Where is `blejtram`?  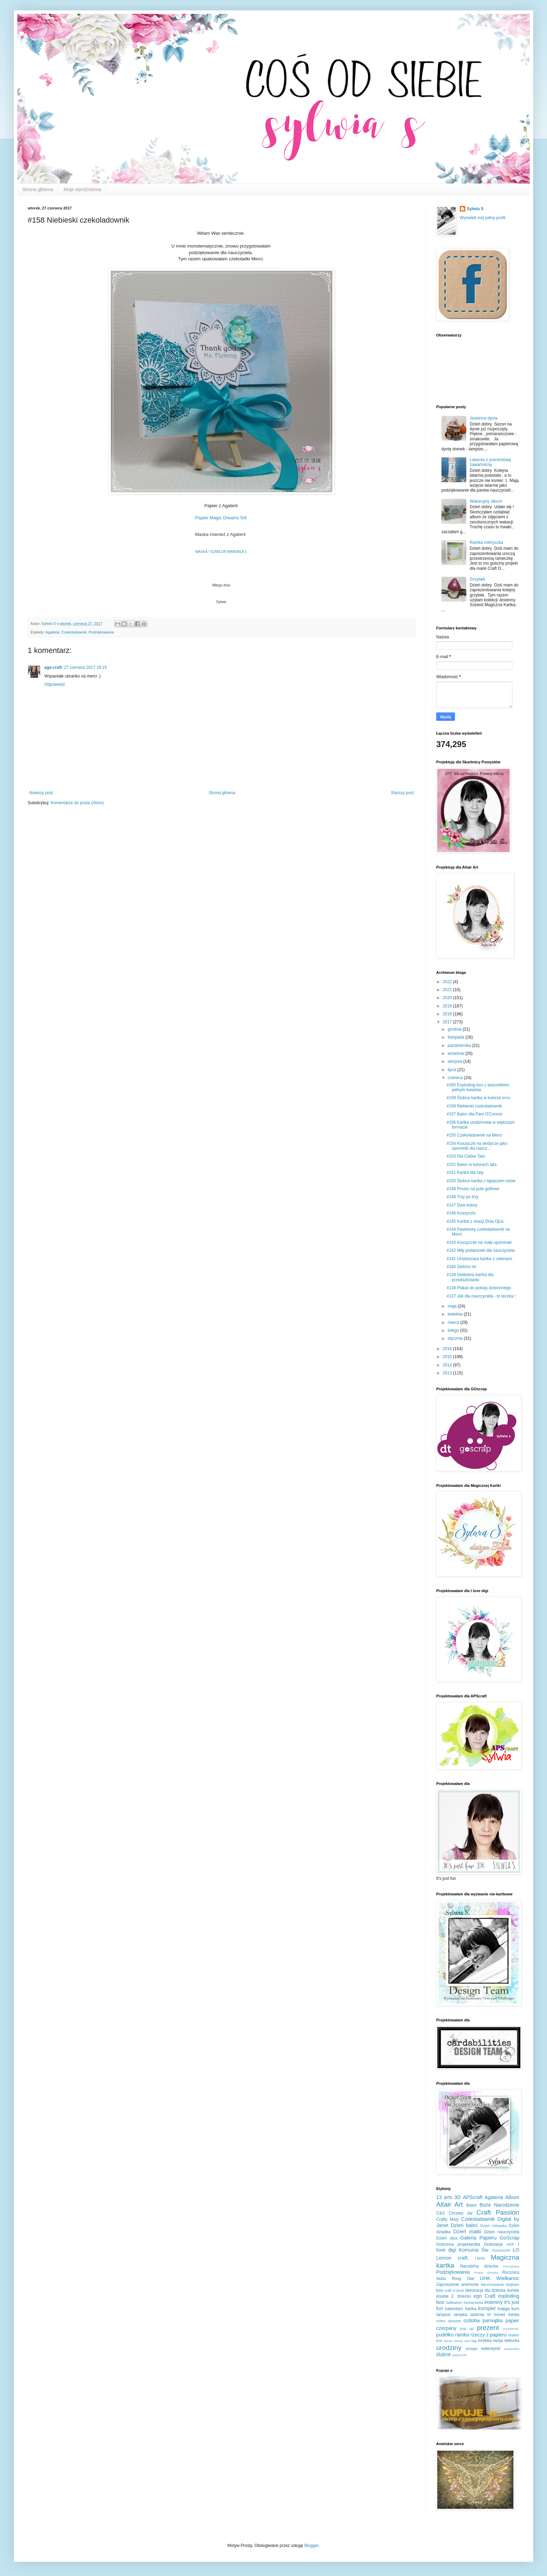 blejtram is located at coordinates (512, 2284).